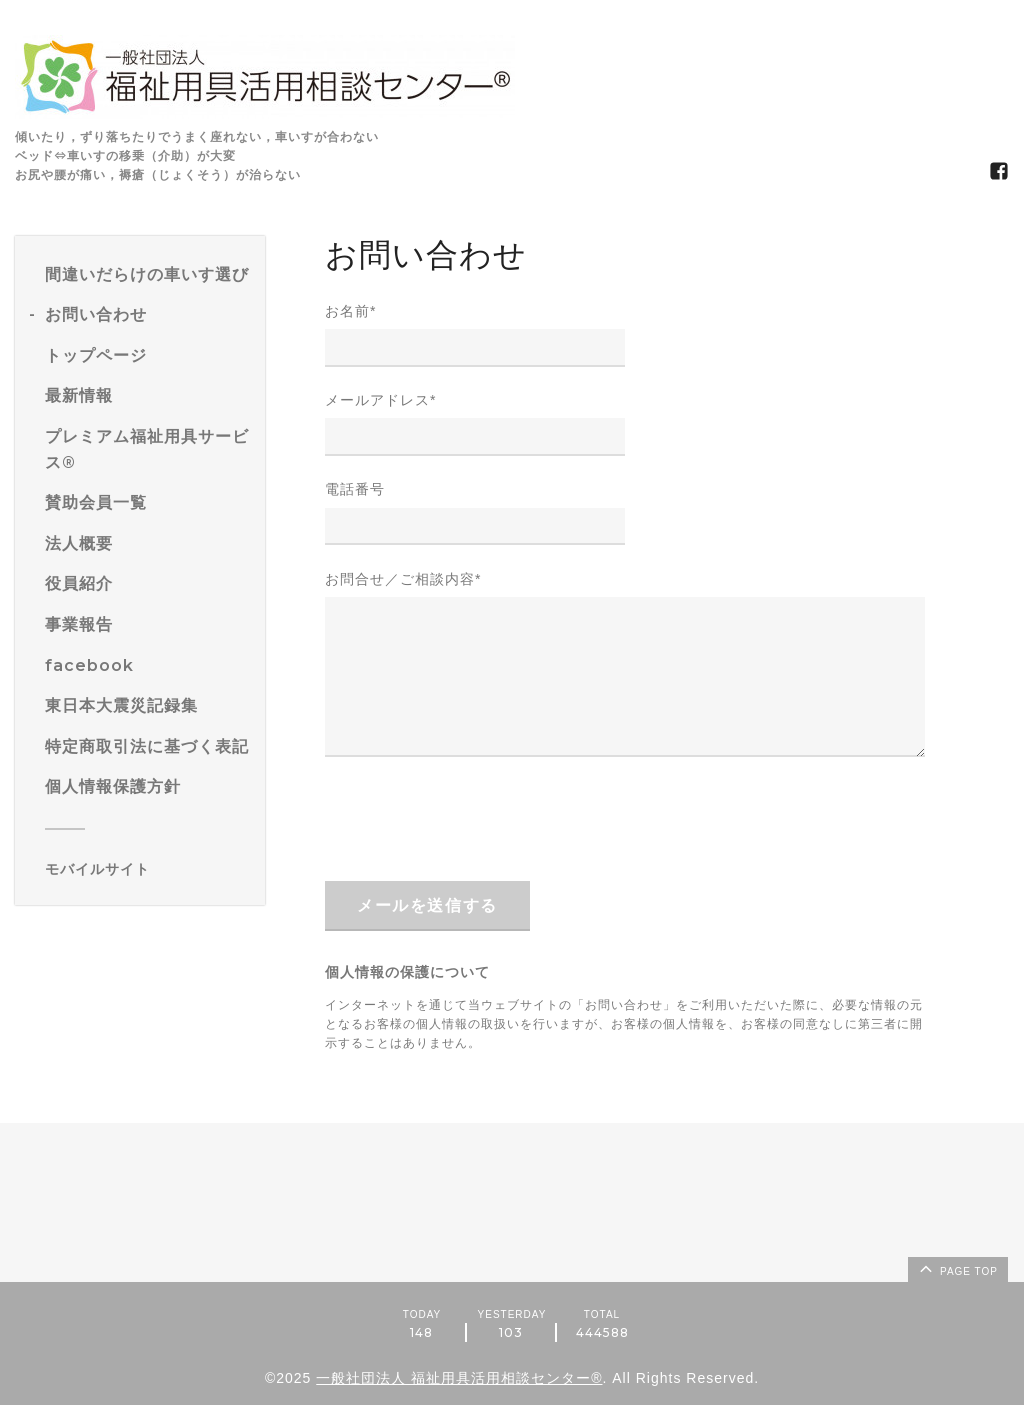  Describe the element at coordinates (350, 311) in the screenshot. I see `お名前` at that location.